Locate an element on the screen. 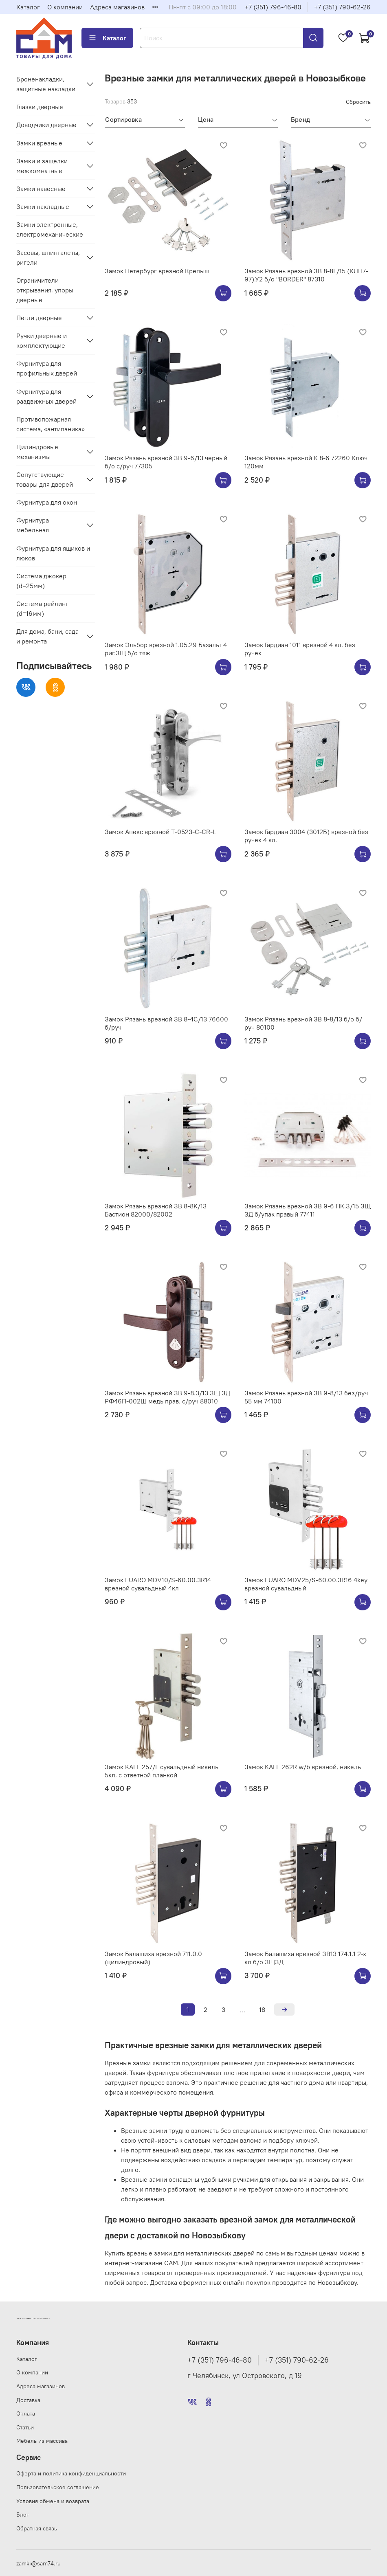  Замки и защелки межкомнатные is located at coordinates (42, 166).